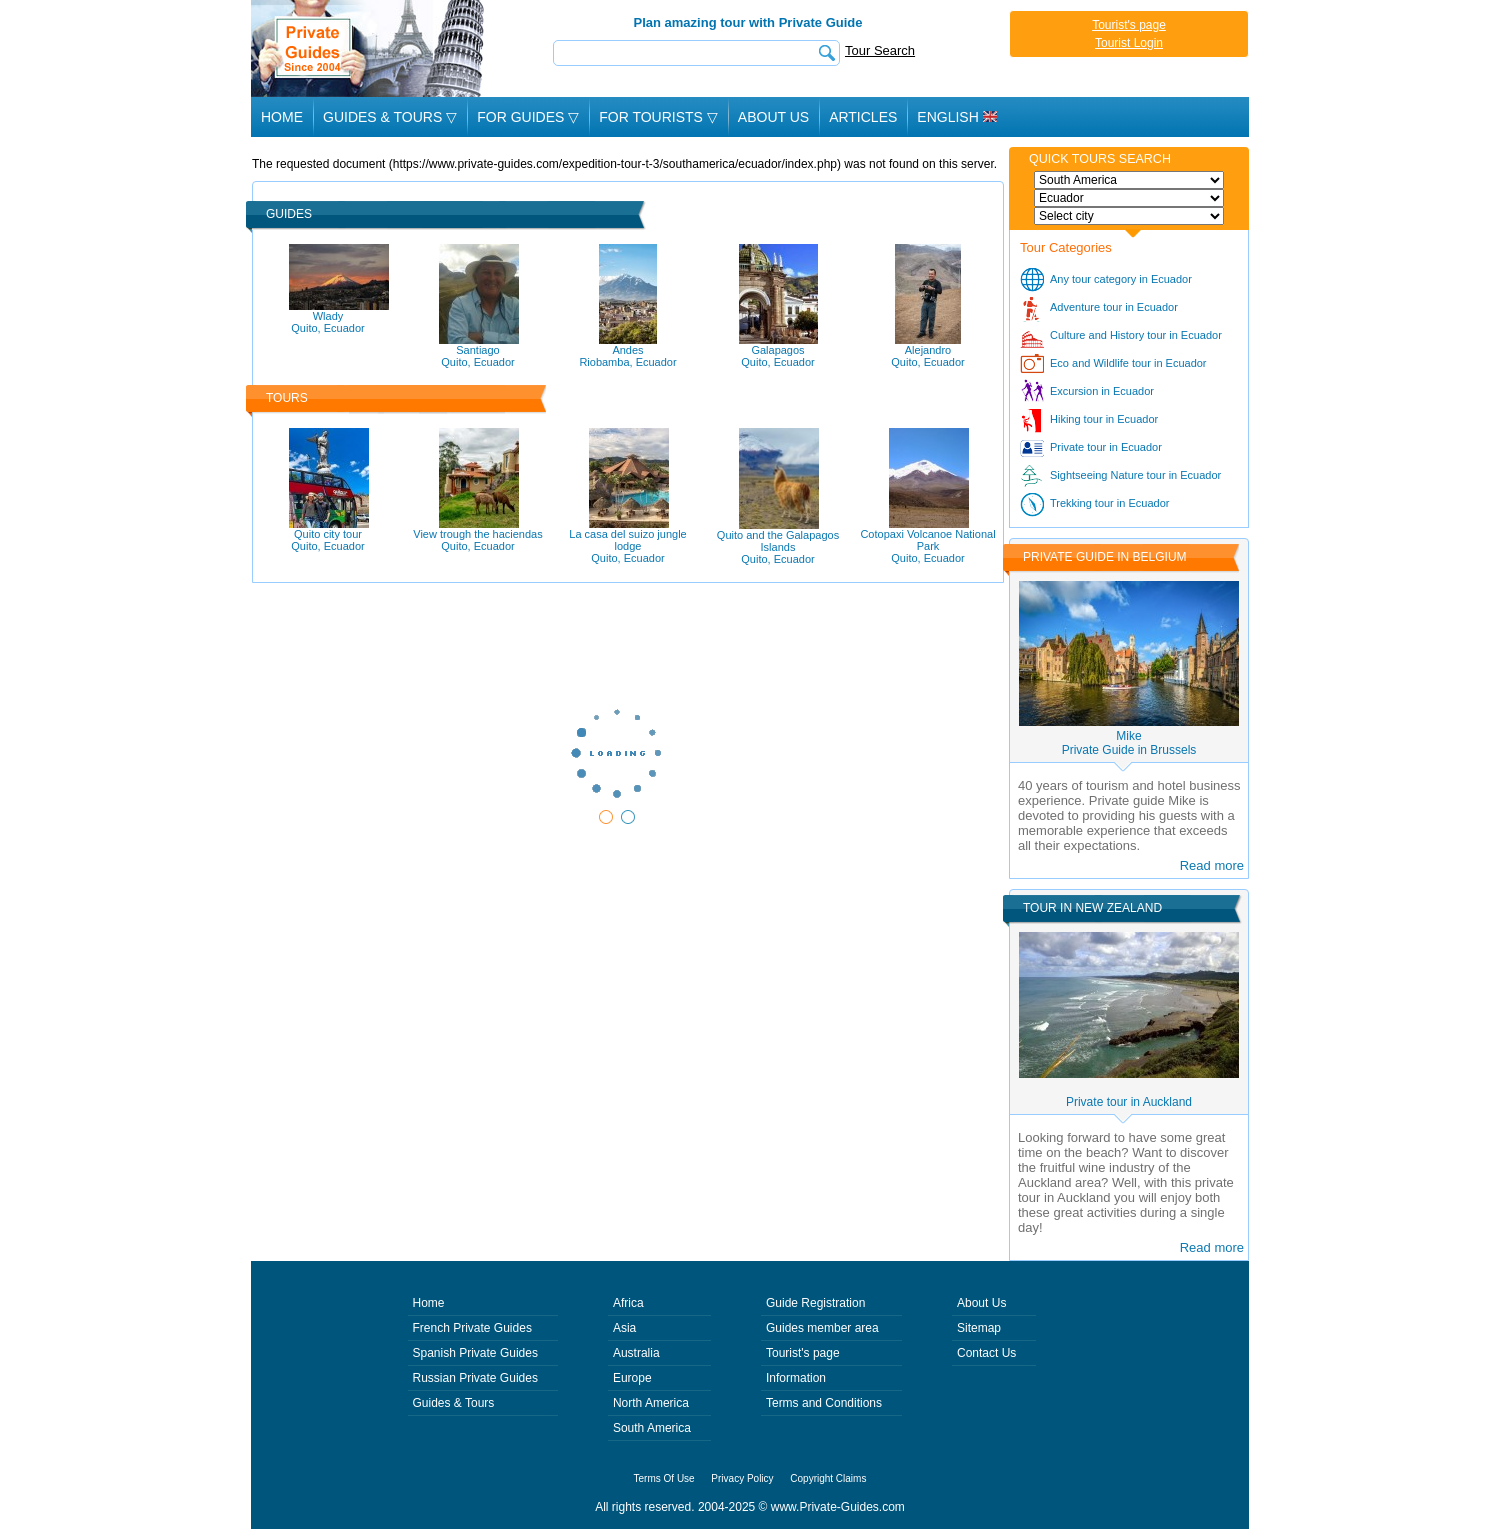 The height and width of the screenshot is (1529, 1500). I want to click on About Us, so click(773, 117).